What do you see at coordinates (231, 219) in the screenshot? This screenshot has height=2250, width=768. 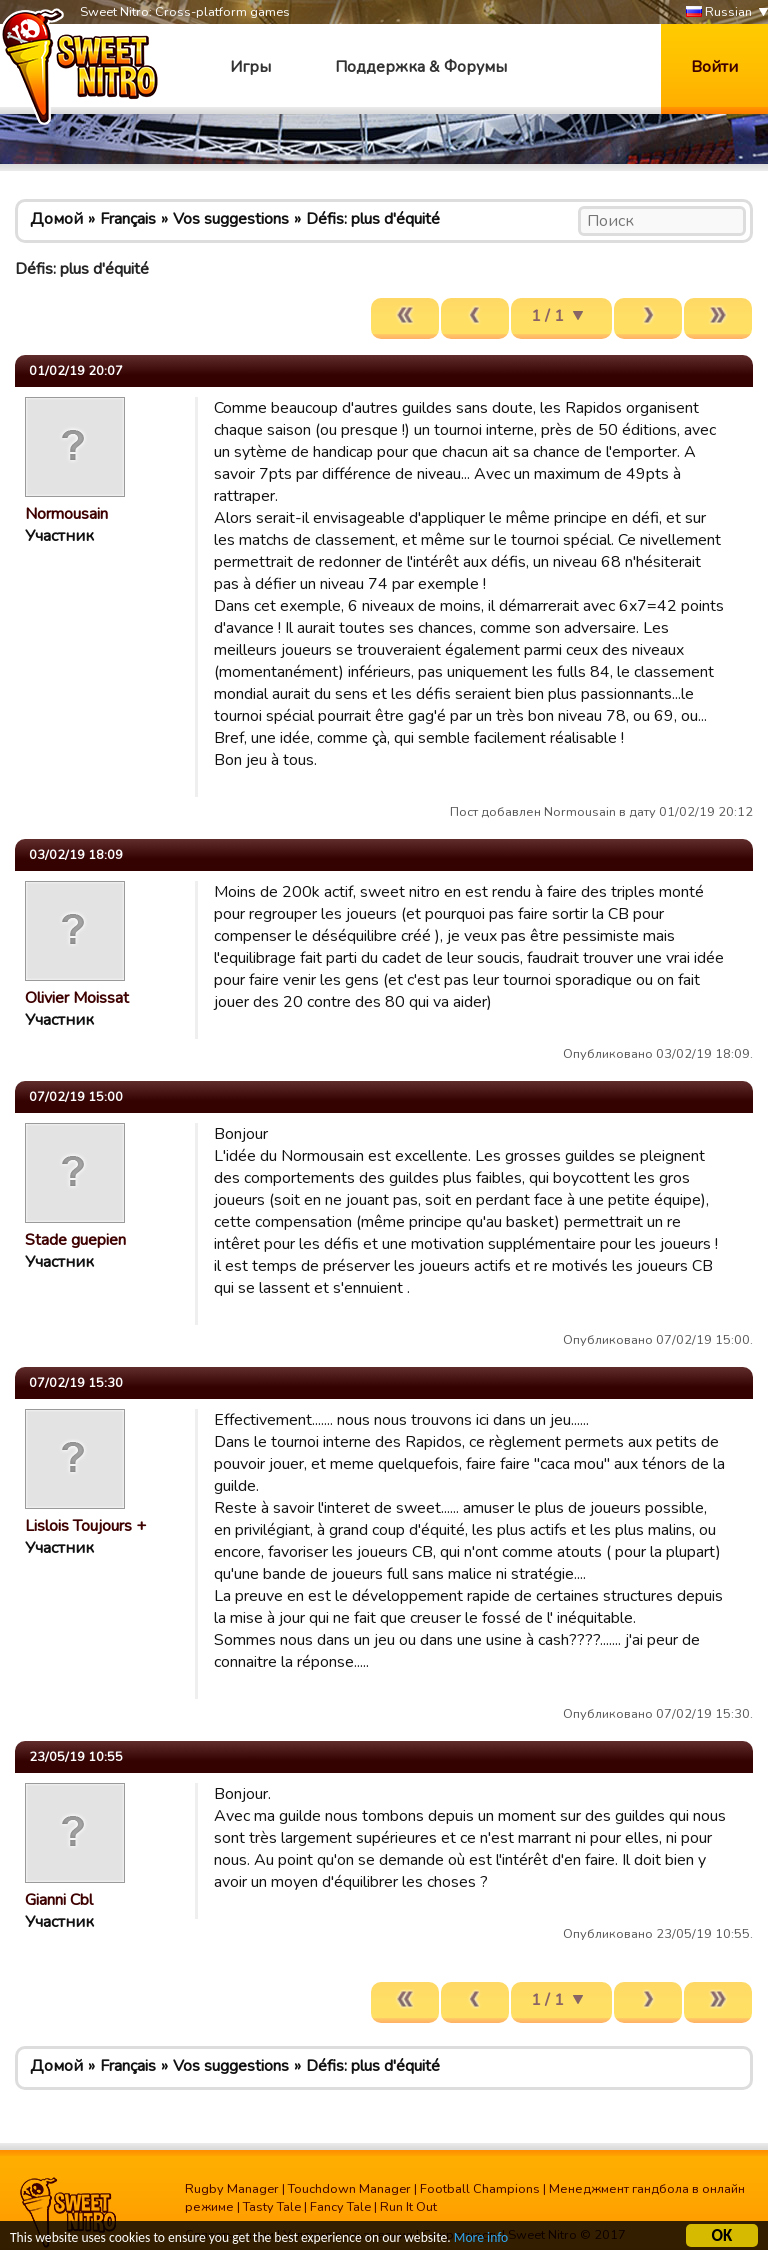 I see `Vos suggestions` at bounding box center [231, 219].